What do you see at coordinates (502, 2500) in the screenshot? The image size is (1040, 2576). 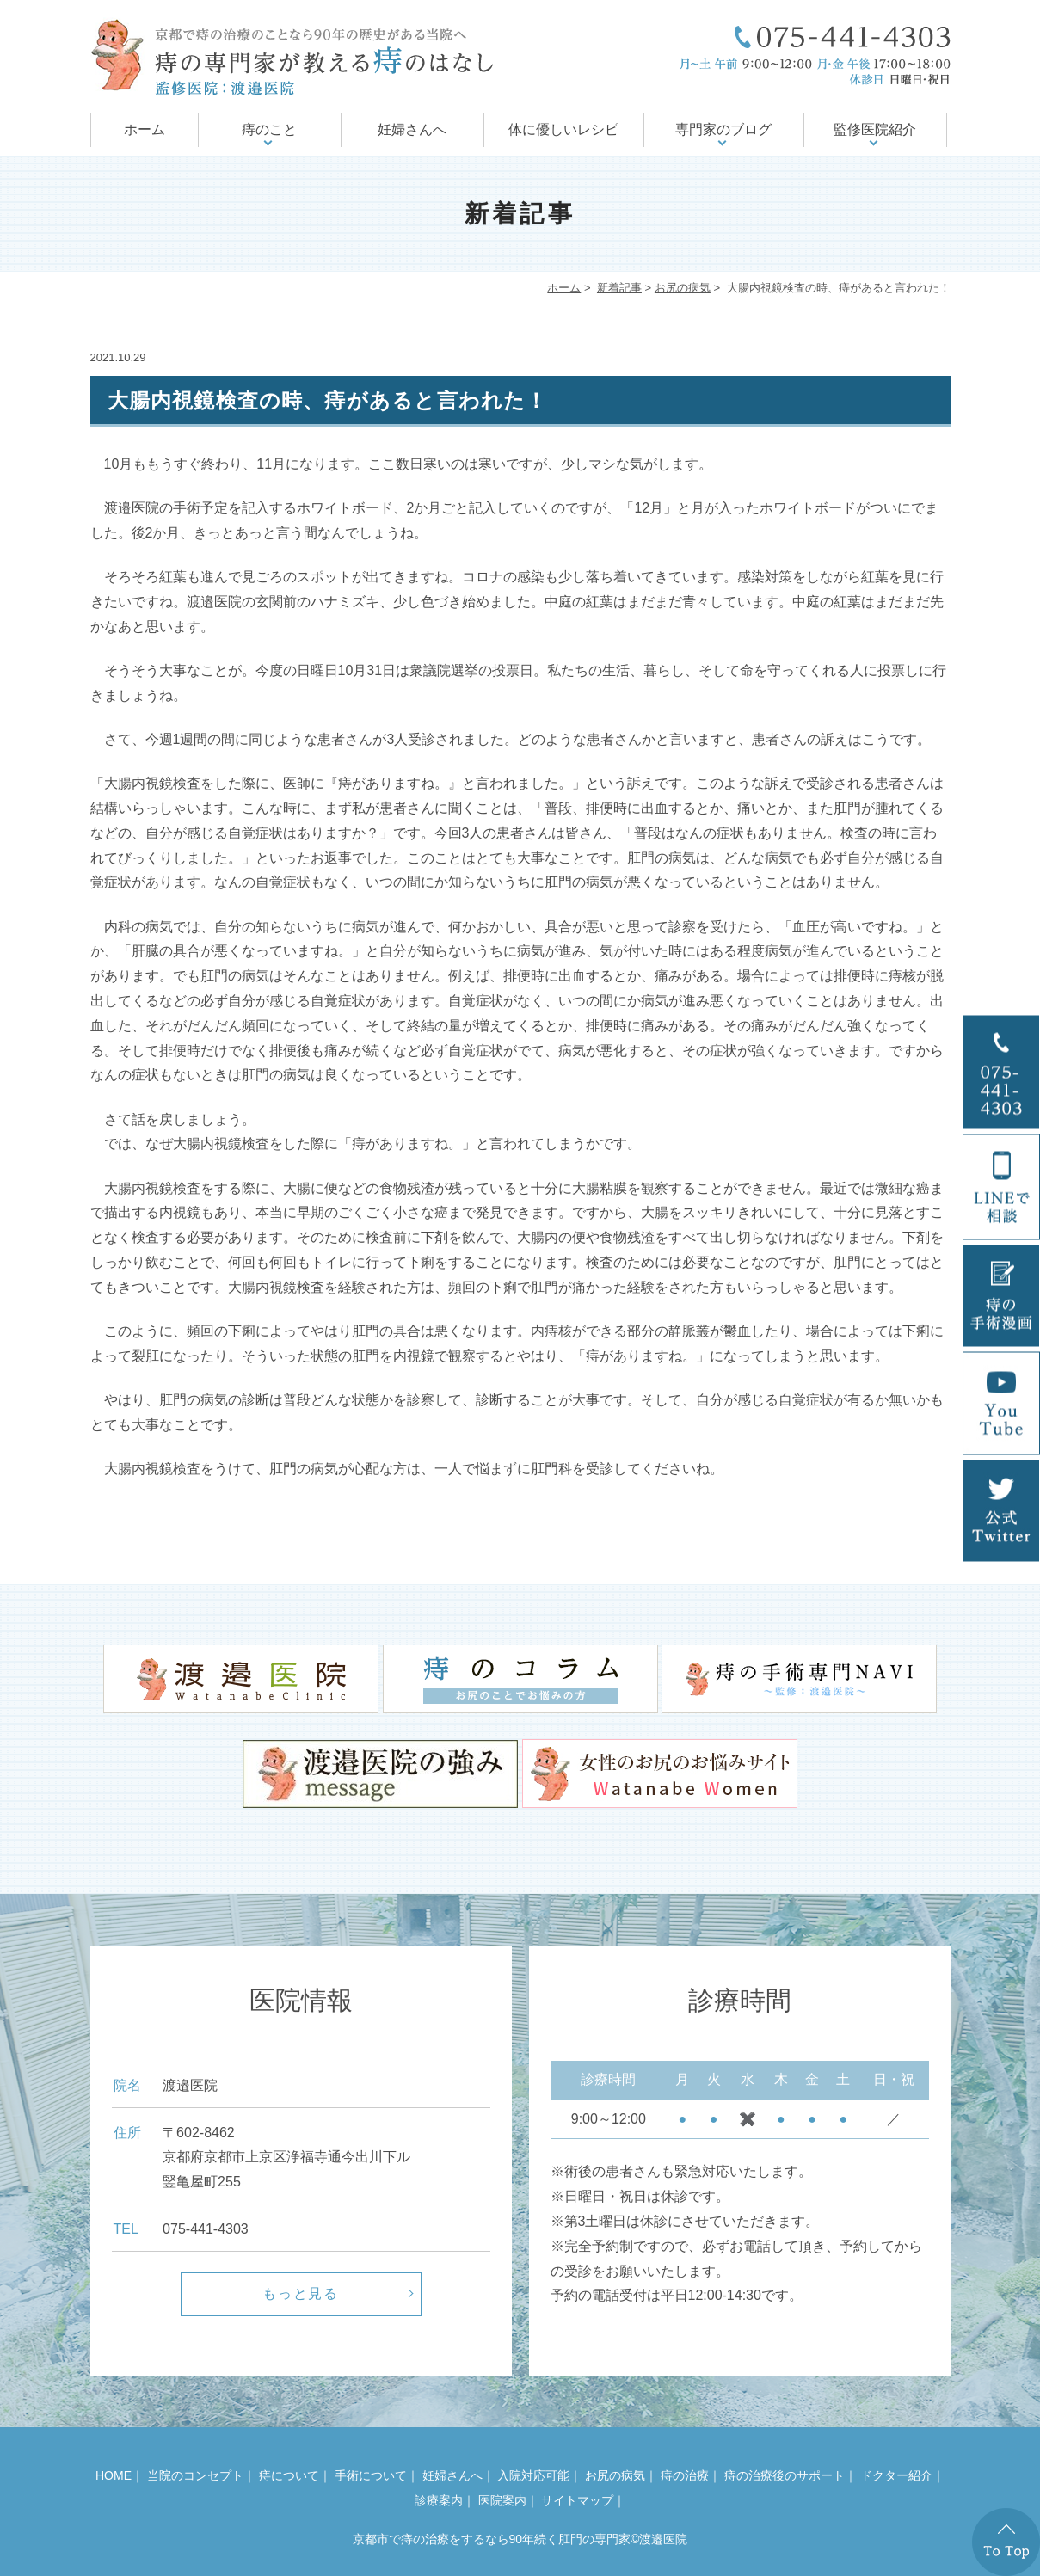 I see `医院案内` at bounding box center [502, 2500].